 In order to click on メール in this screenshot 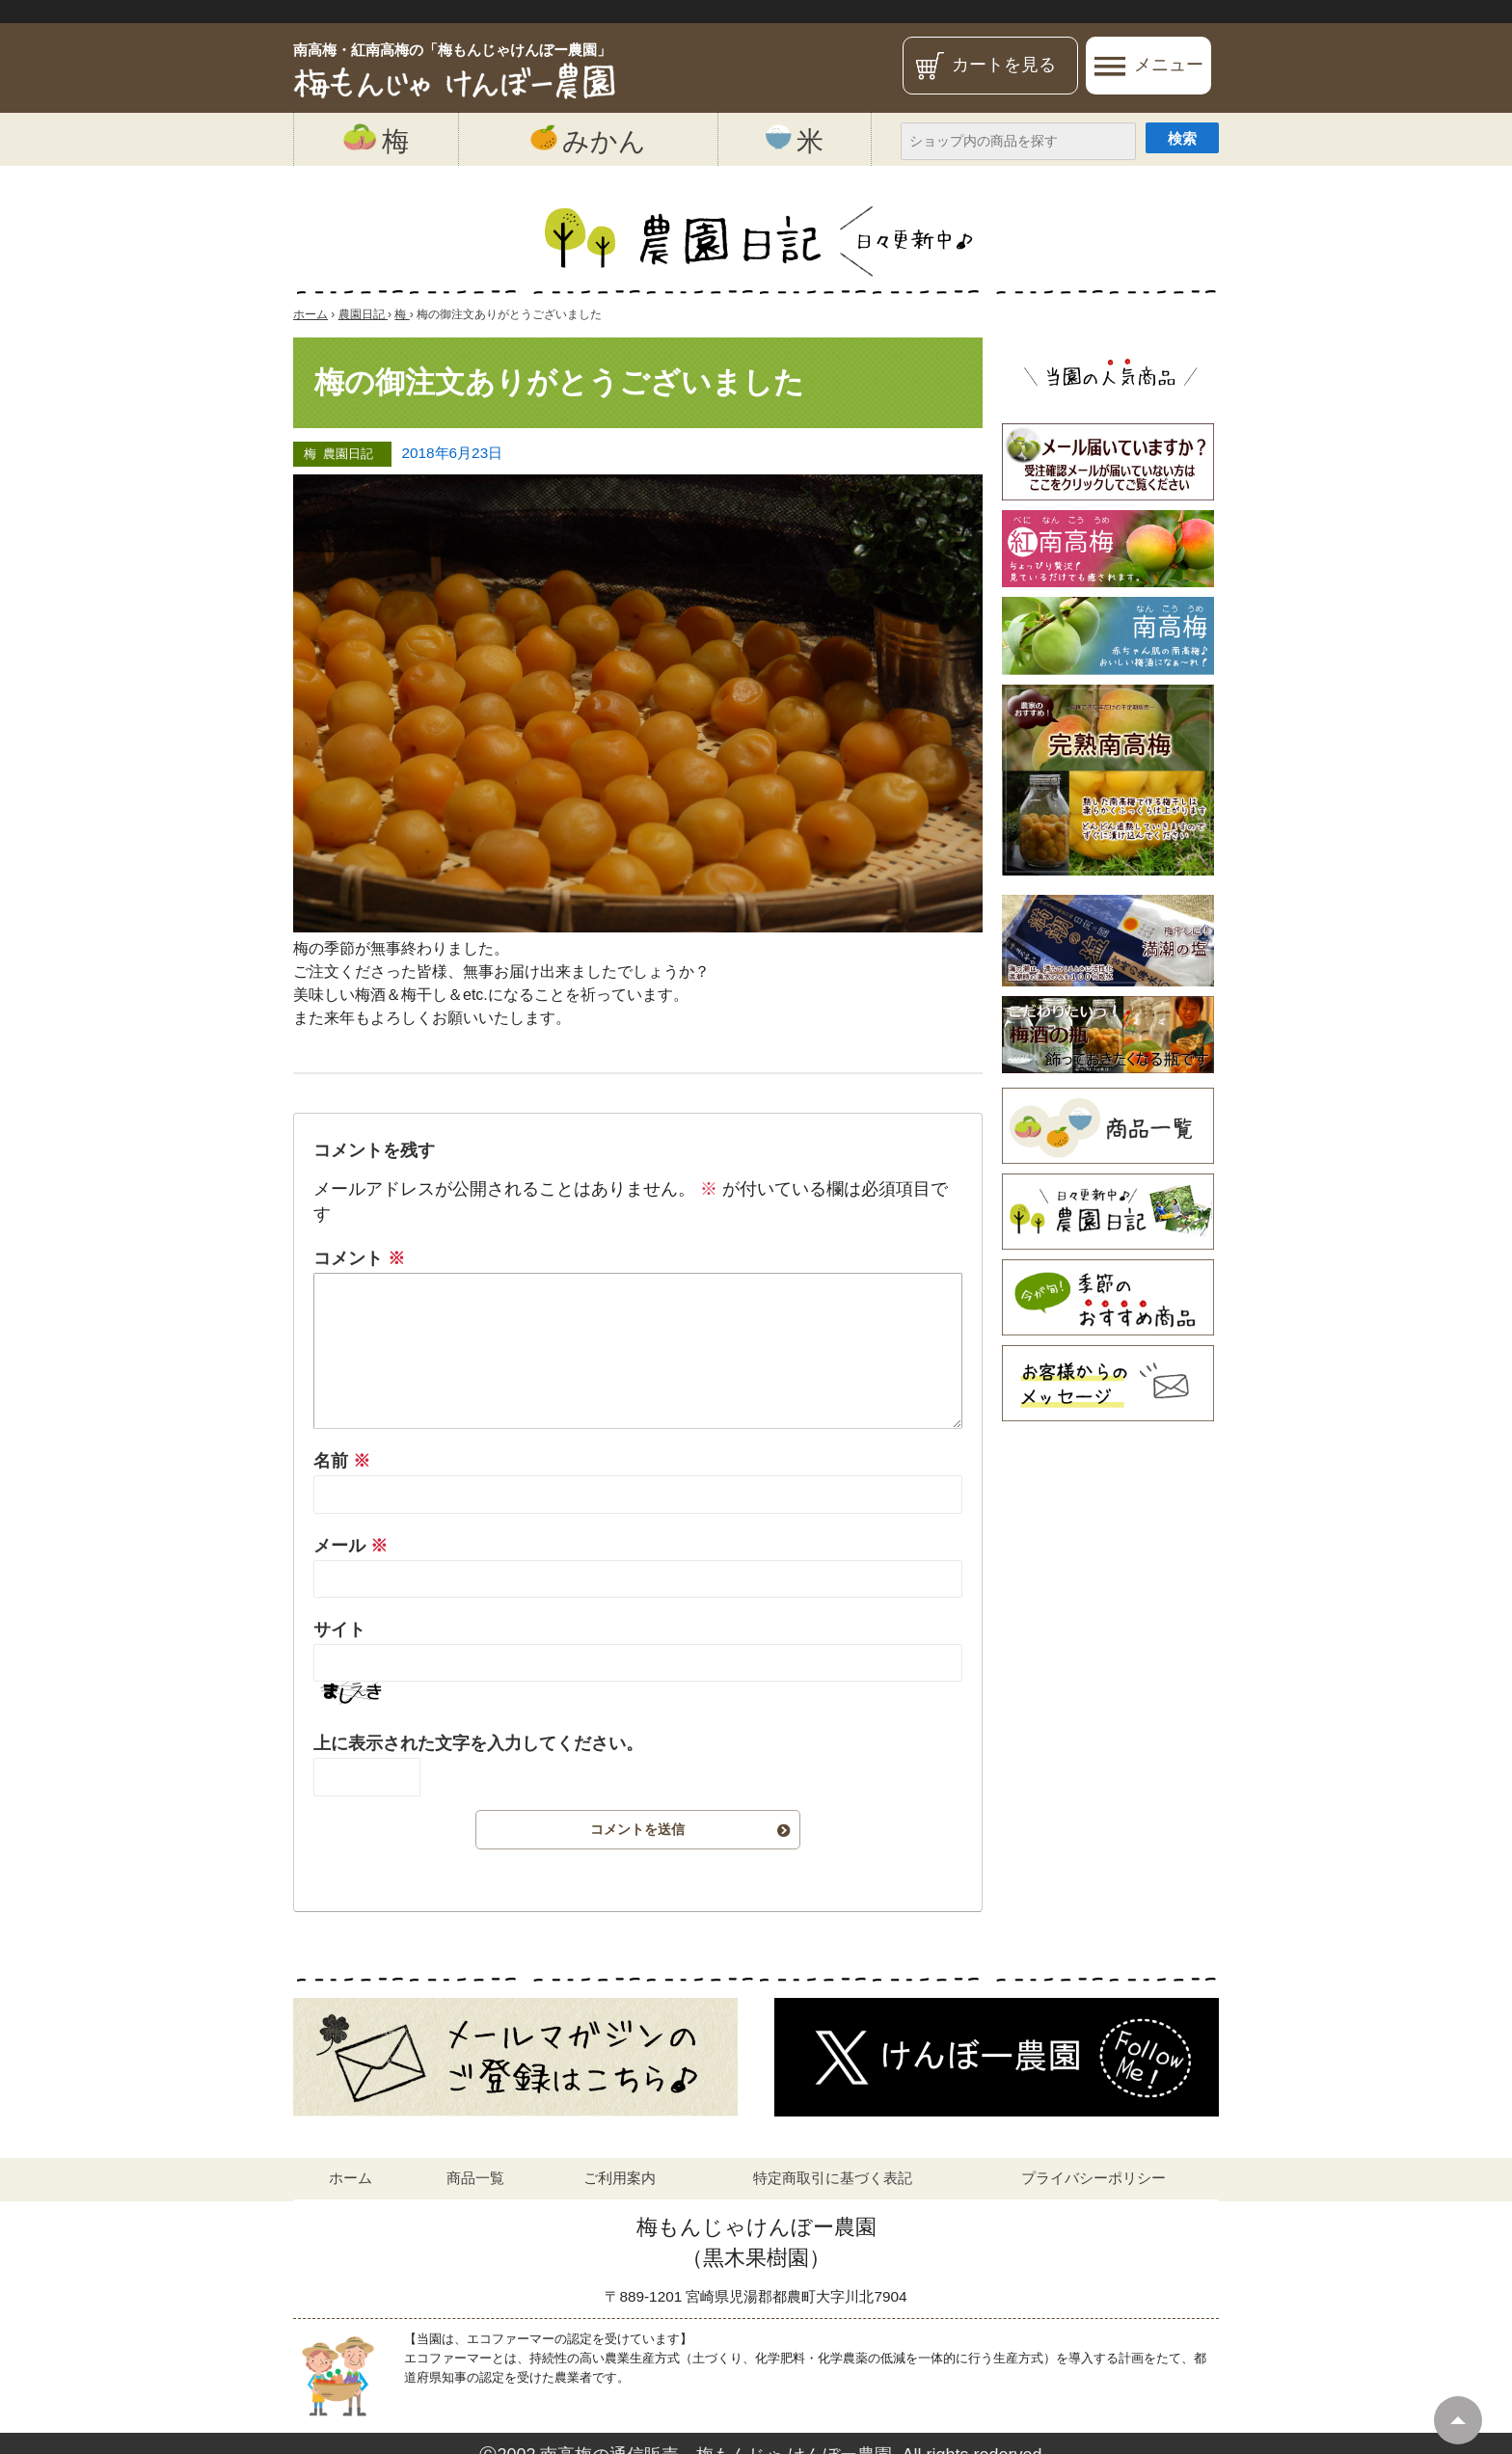, I will do `click(350, 1545)`.